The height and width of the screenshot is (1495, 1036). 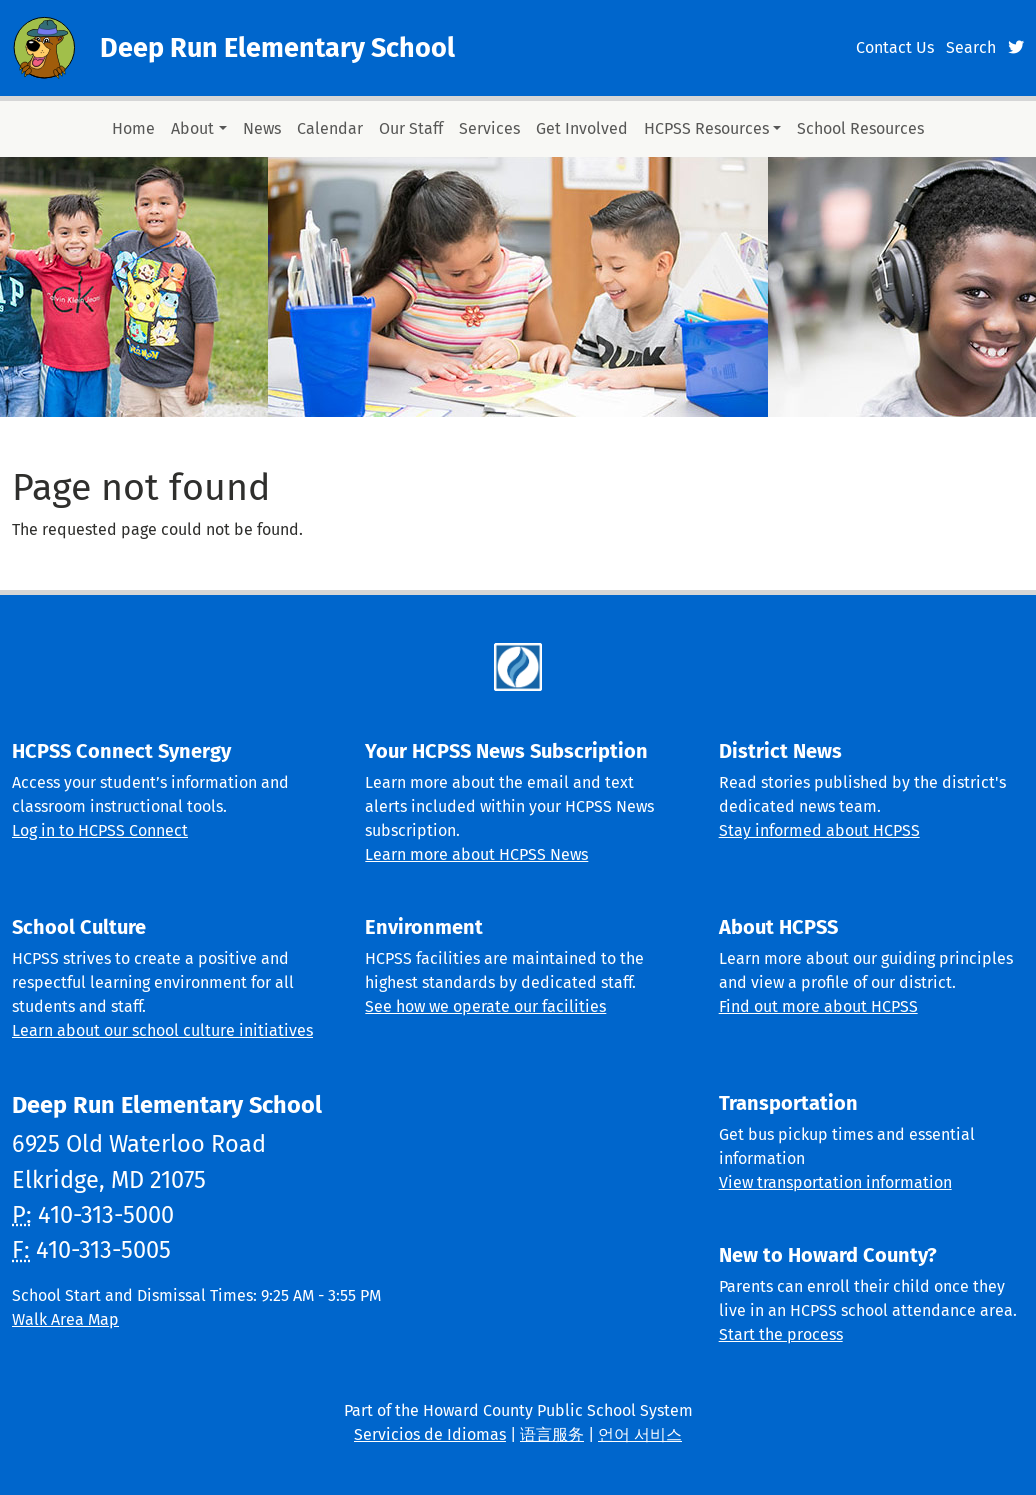 I want to click on Home, so click(x=133, y=128).